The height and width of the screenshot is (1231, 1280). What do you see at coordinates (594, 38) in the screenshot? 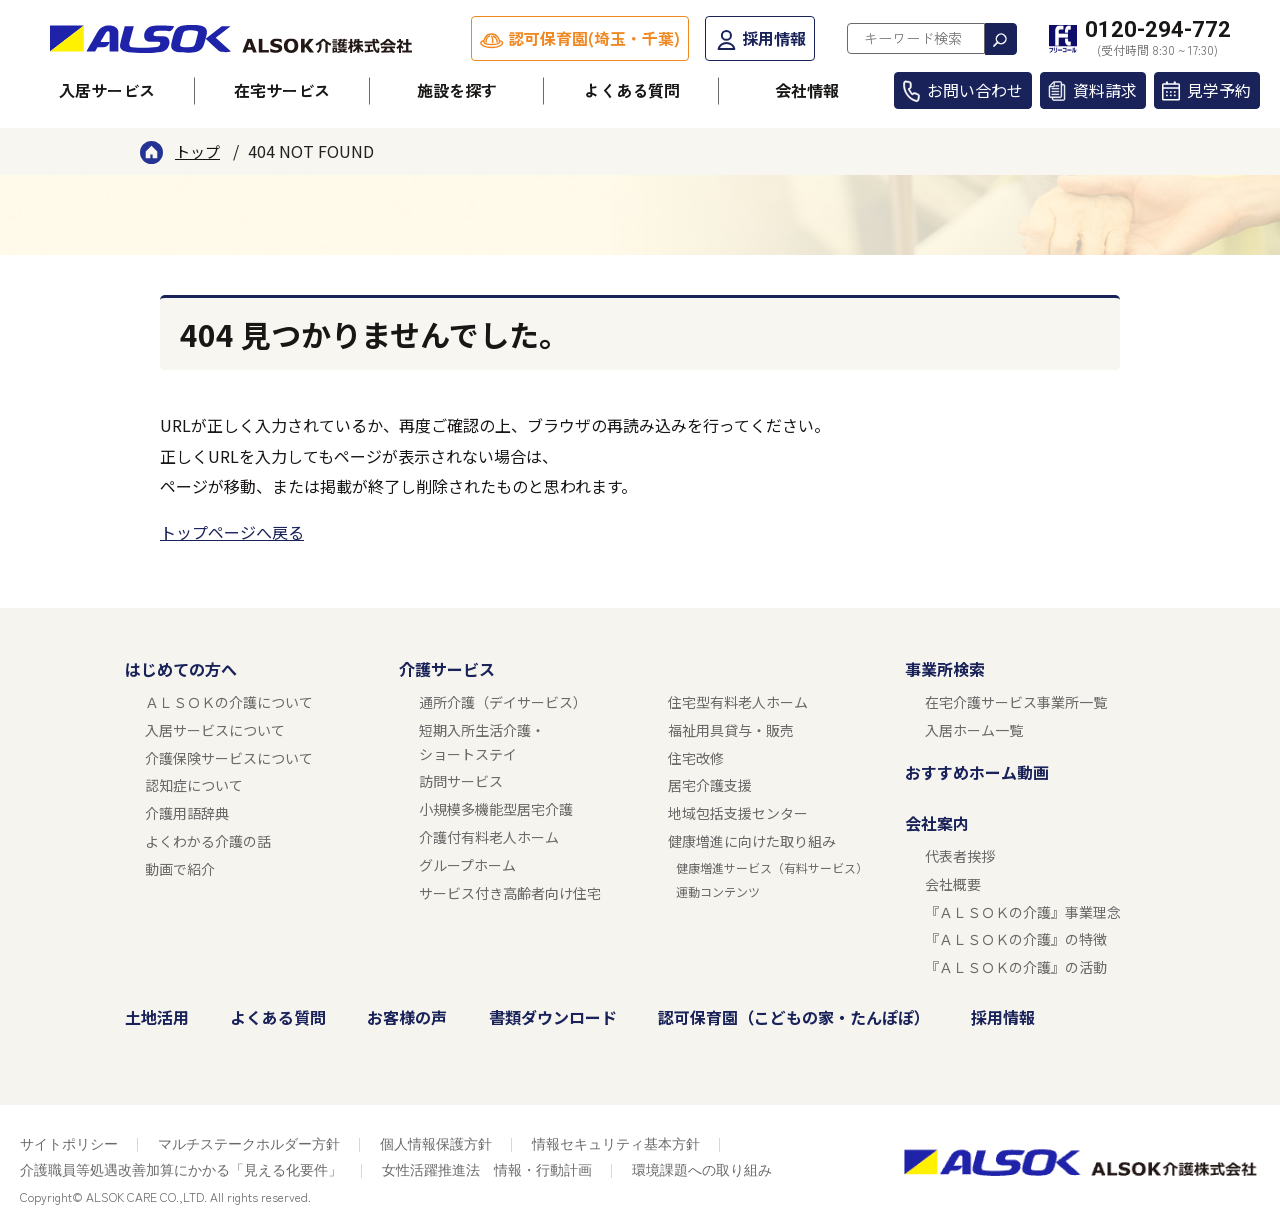
I see `認可保育園(埼玉・千葉)` at bounding box center [594, 38].